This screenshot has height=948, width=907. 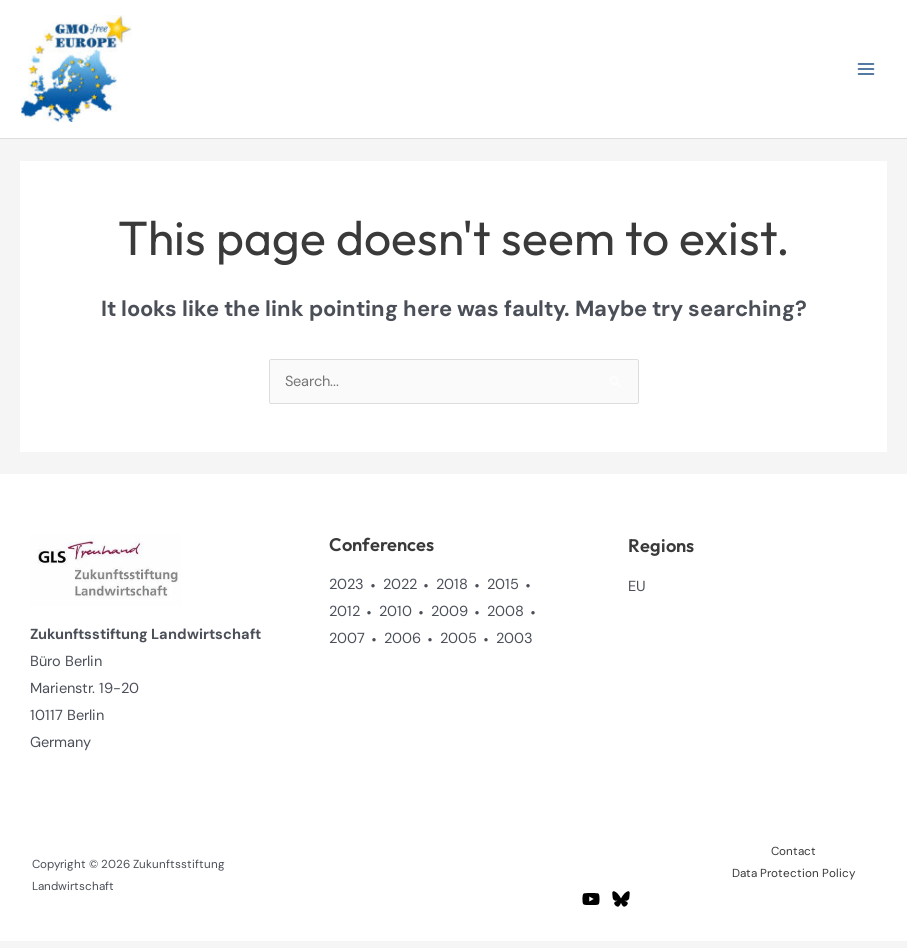 I want to click on [Main menu toggle], so click(x=866, y=72).